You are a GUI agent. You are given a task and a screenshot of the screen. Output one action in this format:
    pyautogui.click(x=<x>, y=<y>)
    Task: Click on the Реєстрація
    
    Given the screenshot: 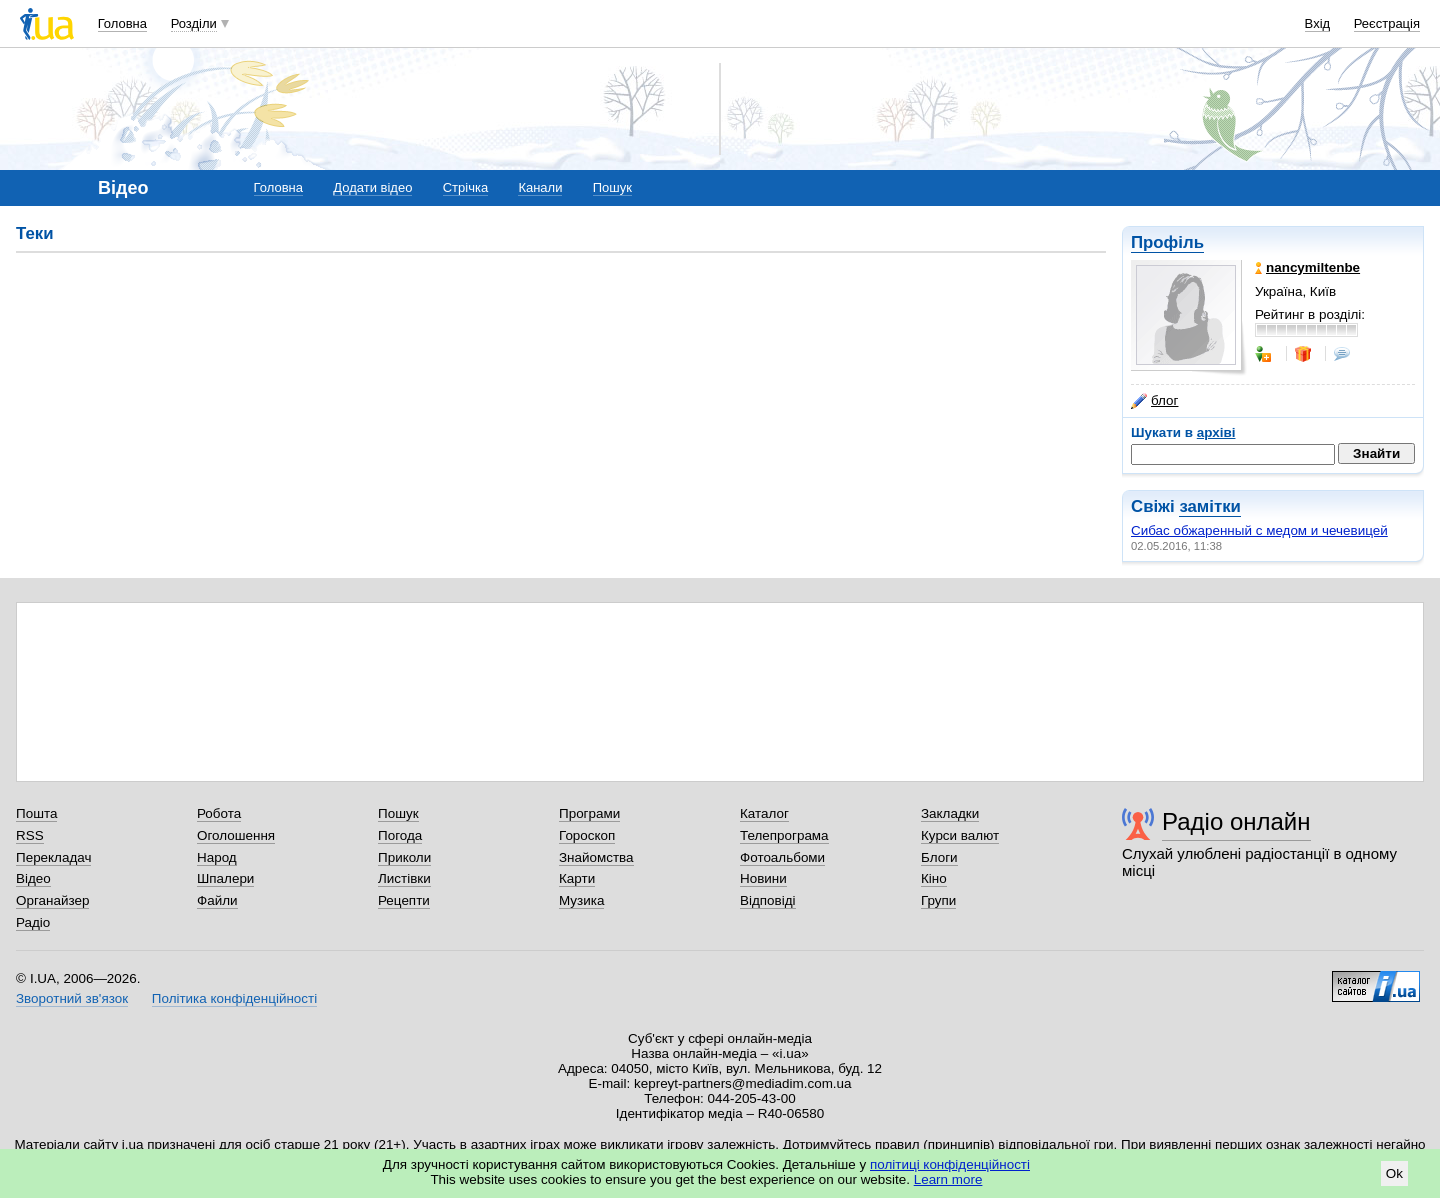 What is the action you would take?
    pyautogui.click(x=1387, y=23)
    